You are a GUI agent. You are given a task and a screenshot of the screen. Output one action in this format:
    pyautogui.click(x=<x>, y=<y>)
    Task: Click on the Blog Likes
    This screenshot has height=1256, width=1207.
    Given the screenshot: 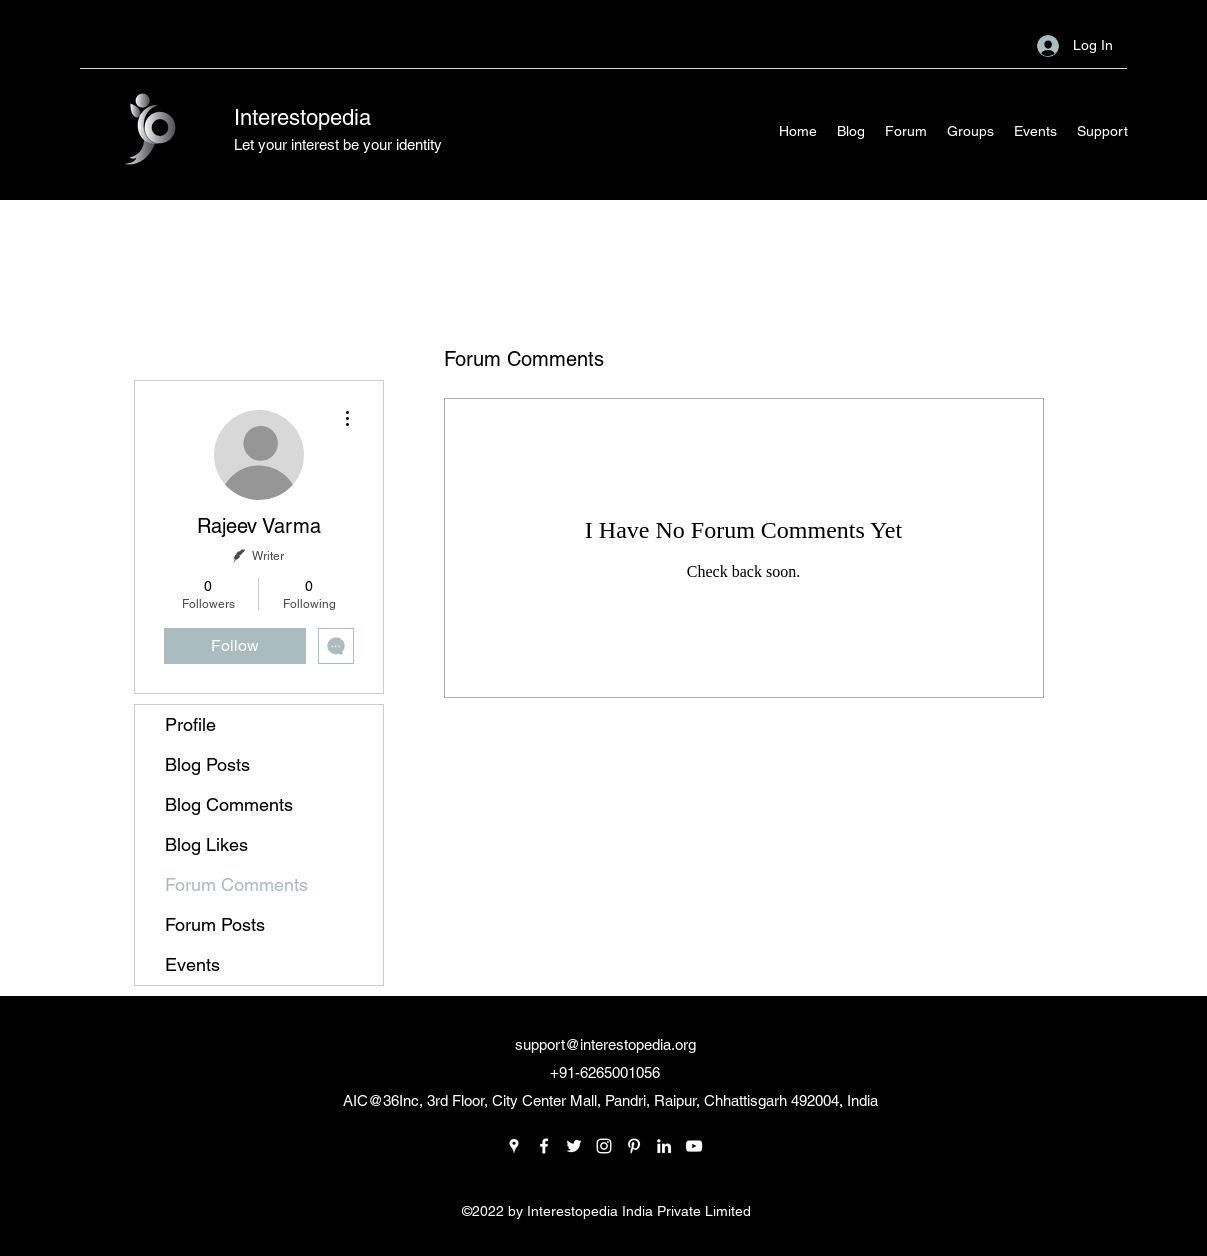 What is the action you would take?
    pyautogui.click(x=206, y=844)
    